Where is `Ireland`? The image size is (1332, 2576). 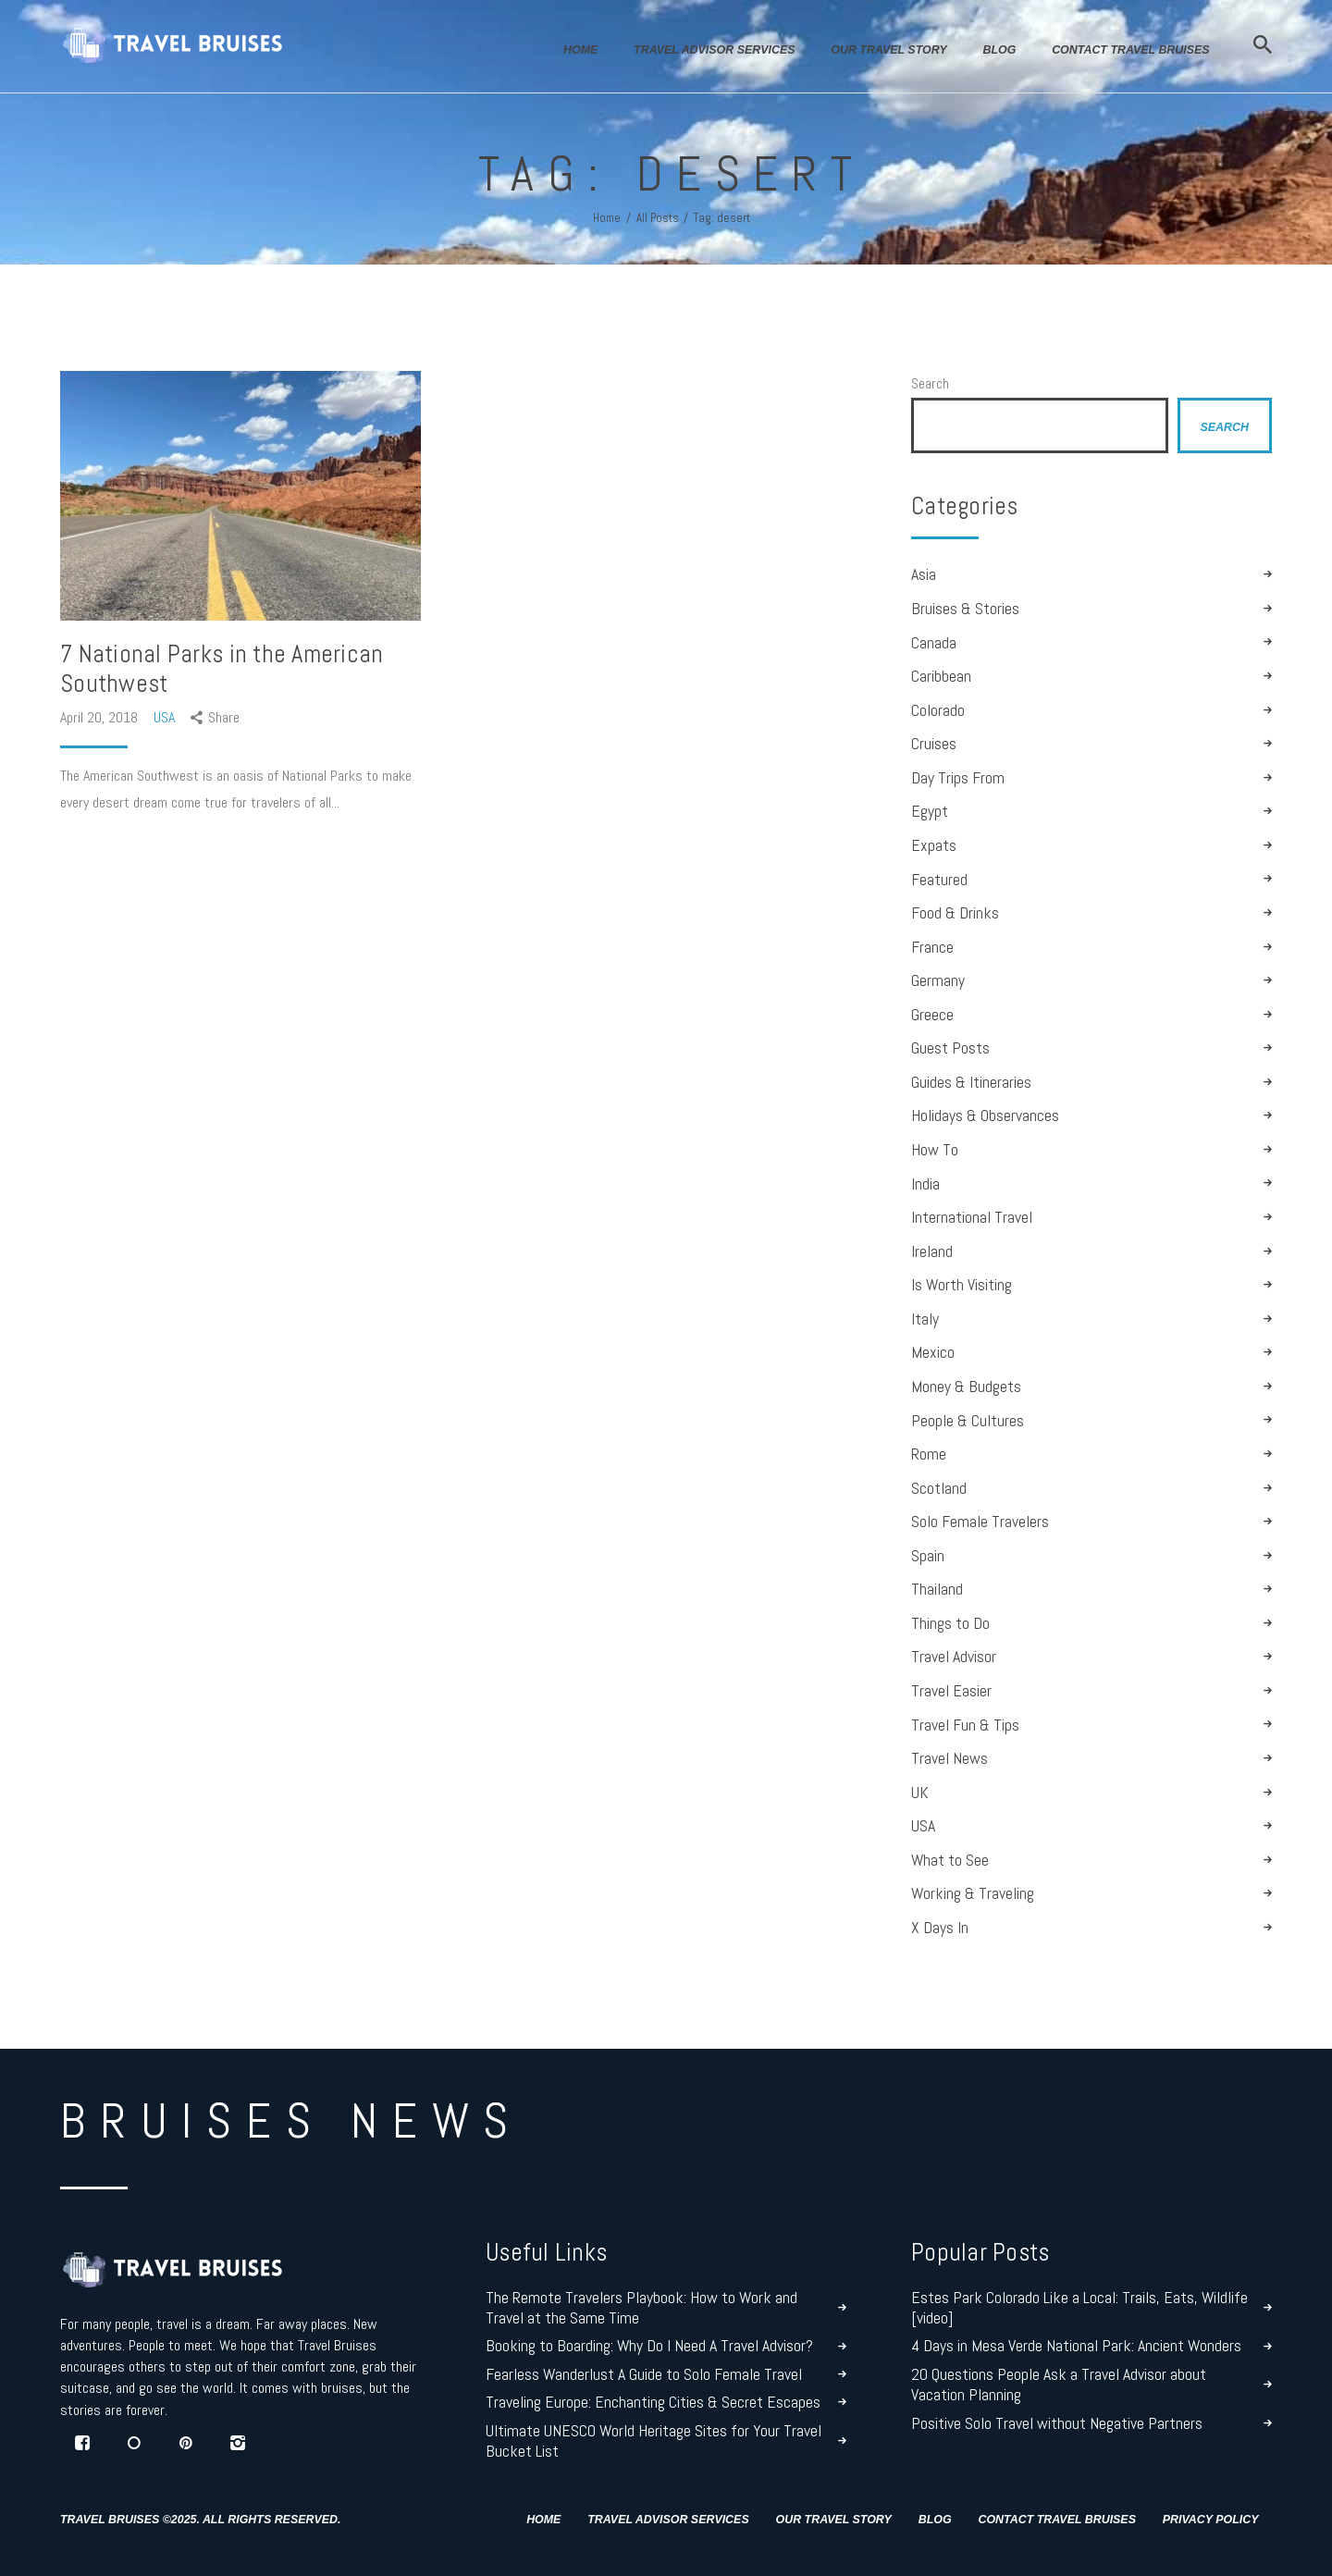 Ireland is located at coordinates (932, 1251).